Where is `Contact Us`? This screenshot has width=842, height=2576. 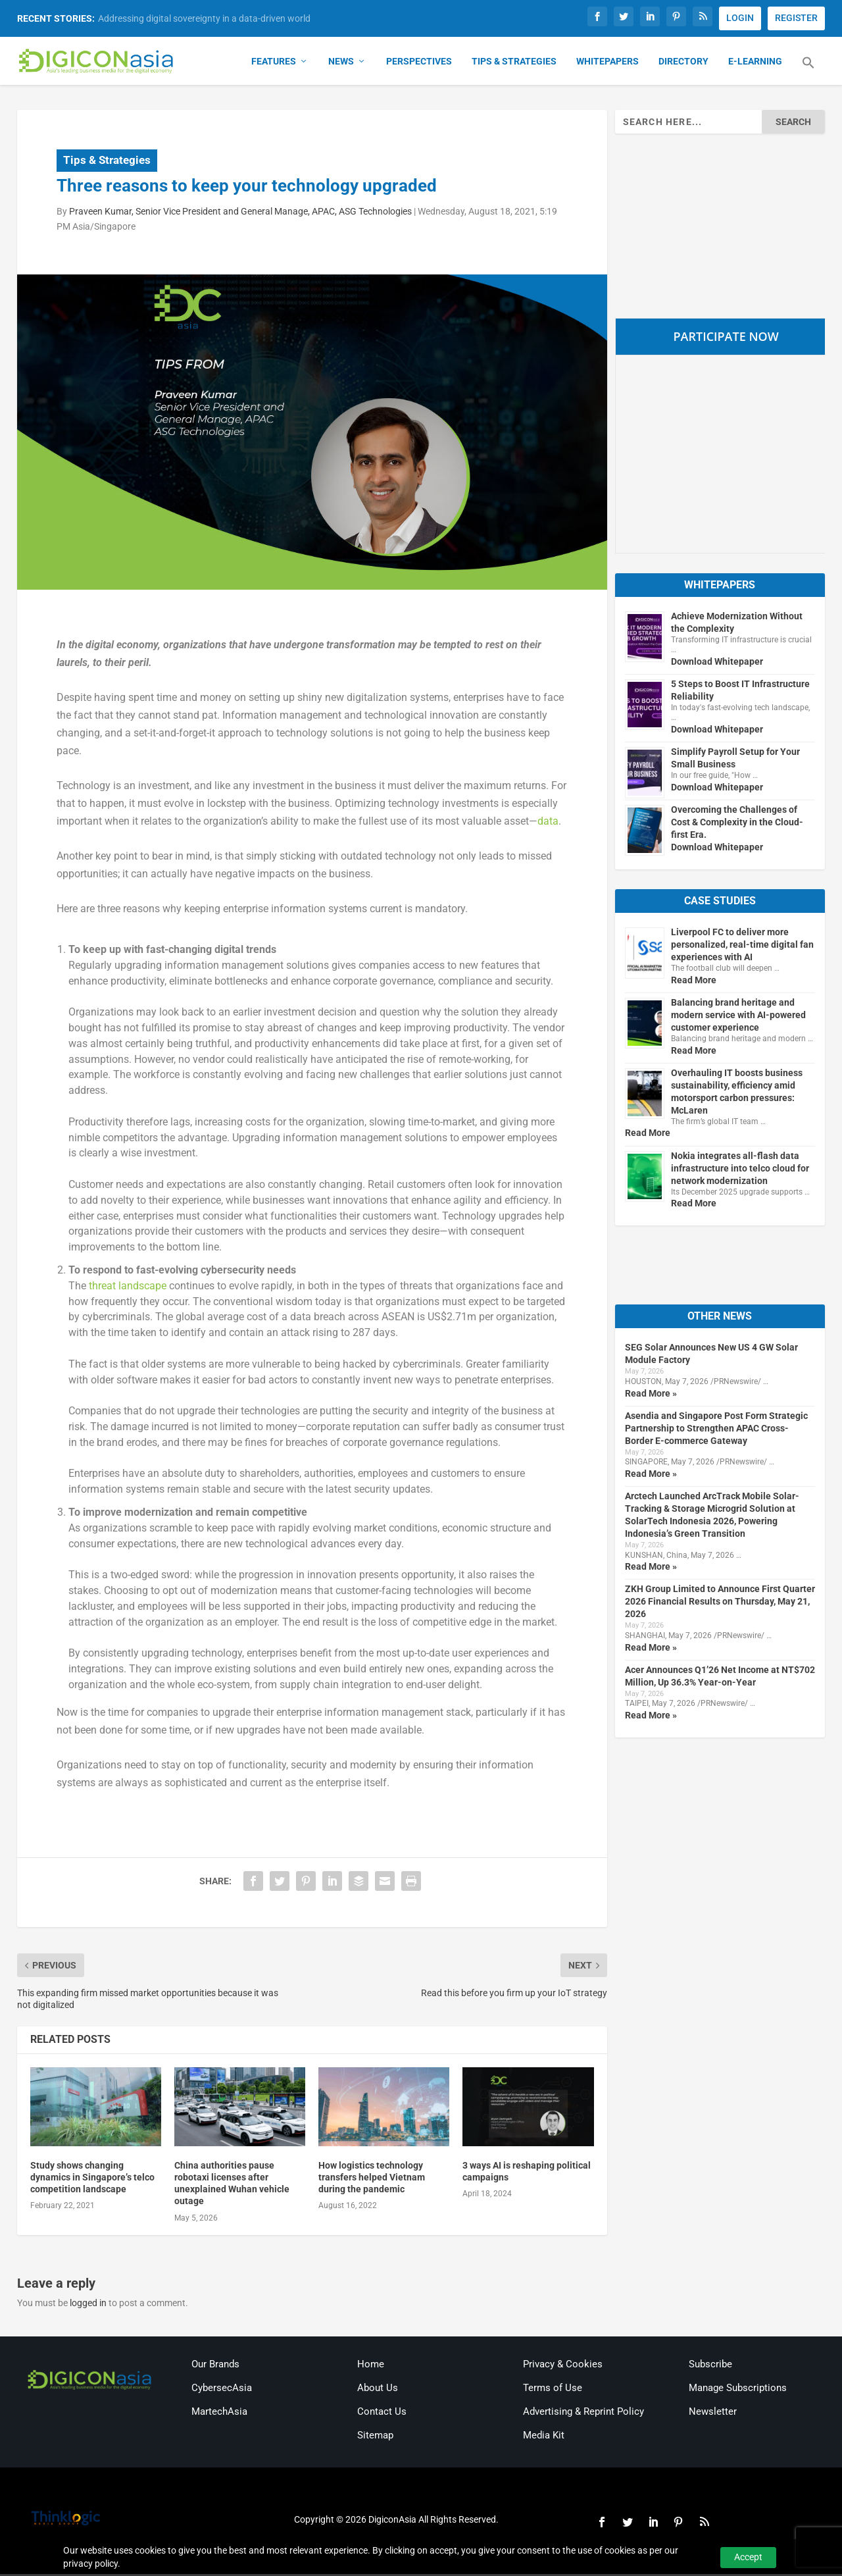 Contact Us is located at coordinates (382, 2413).